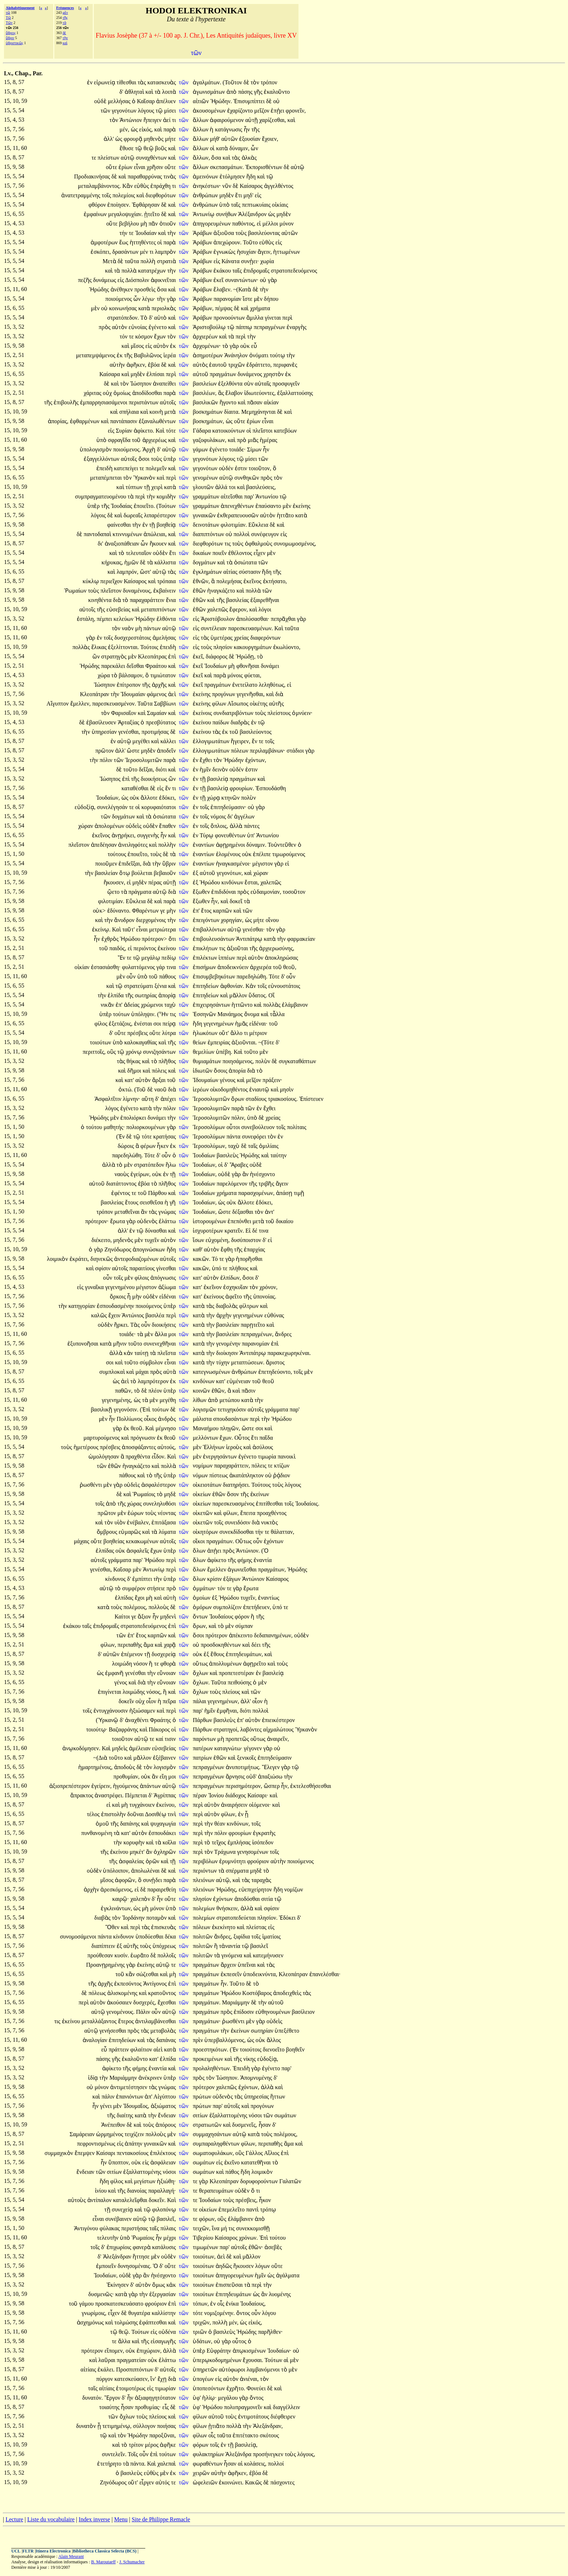 The image size is (568, 2576). Describe the element at coordinates (208, 355) in the screenshot. I see `ἀσημοτέρων` at that location.